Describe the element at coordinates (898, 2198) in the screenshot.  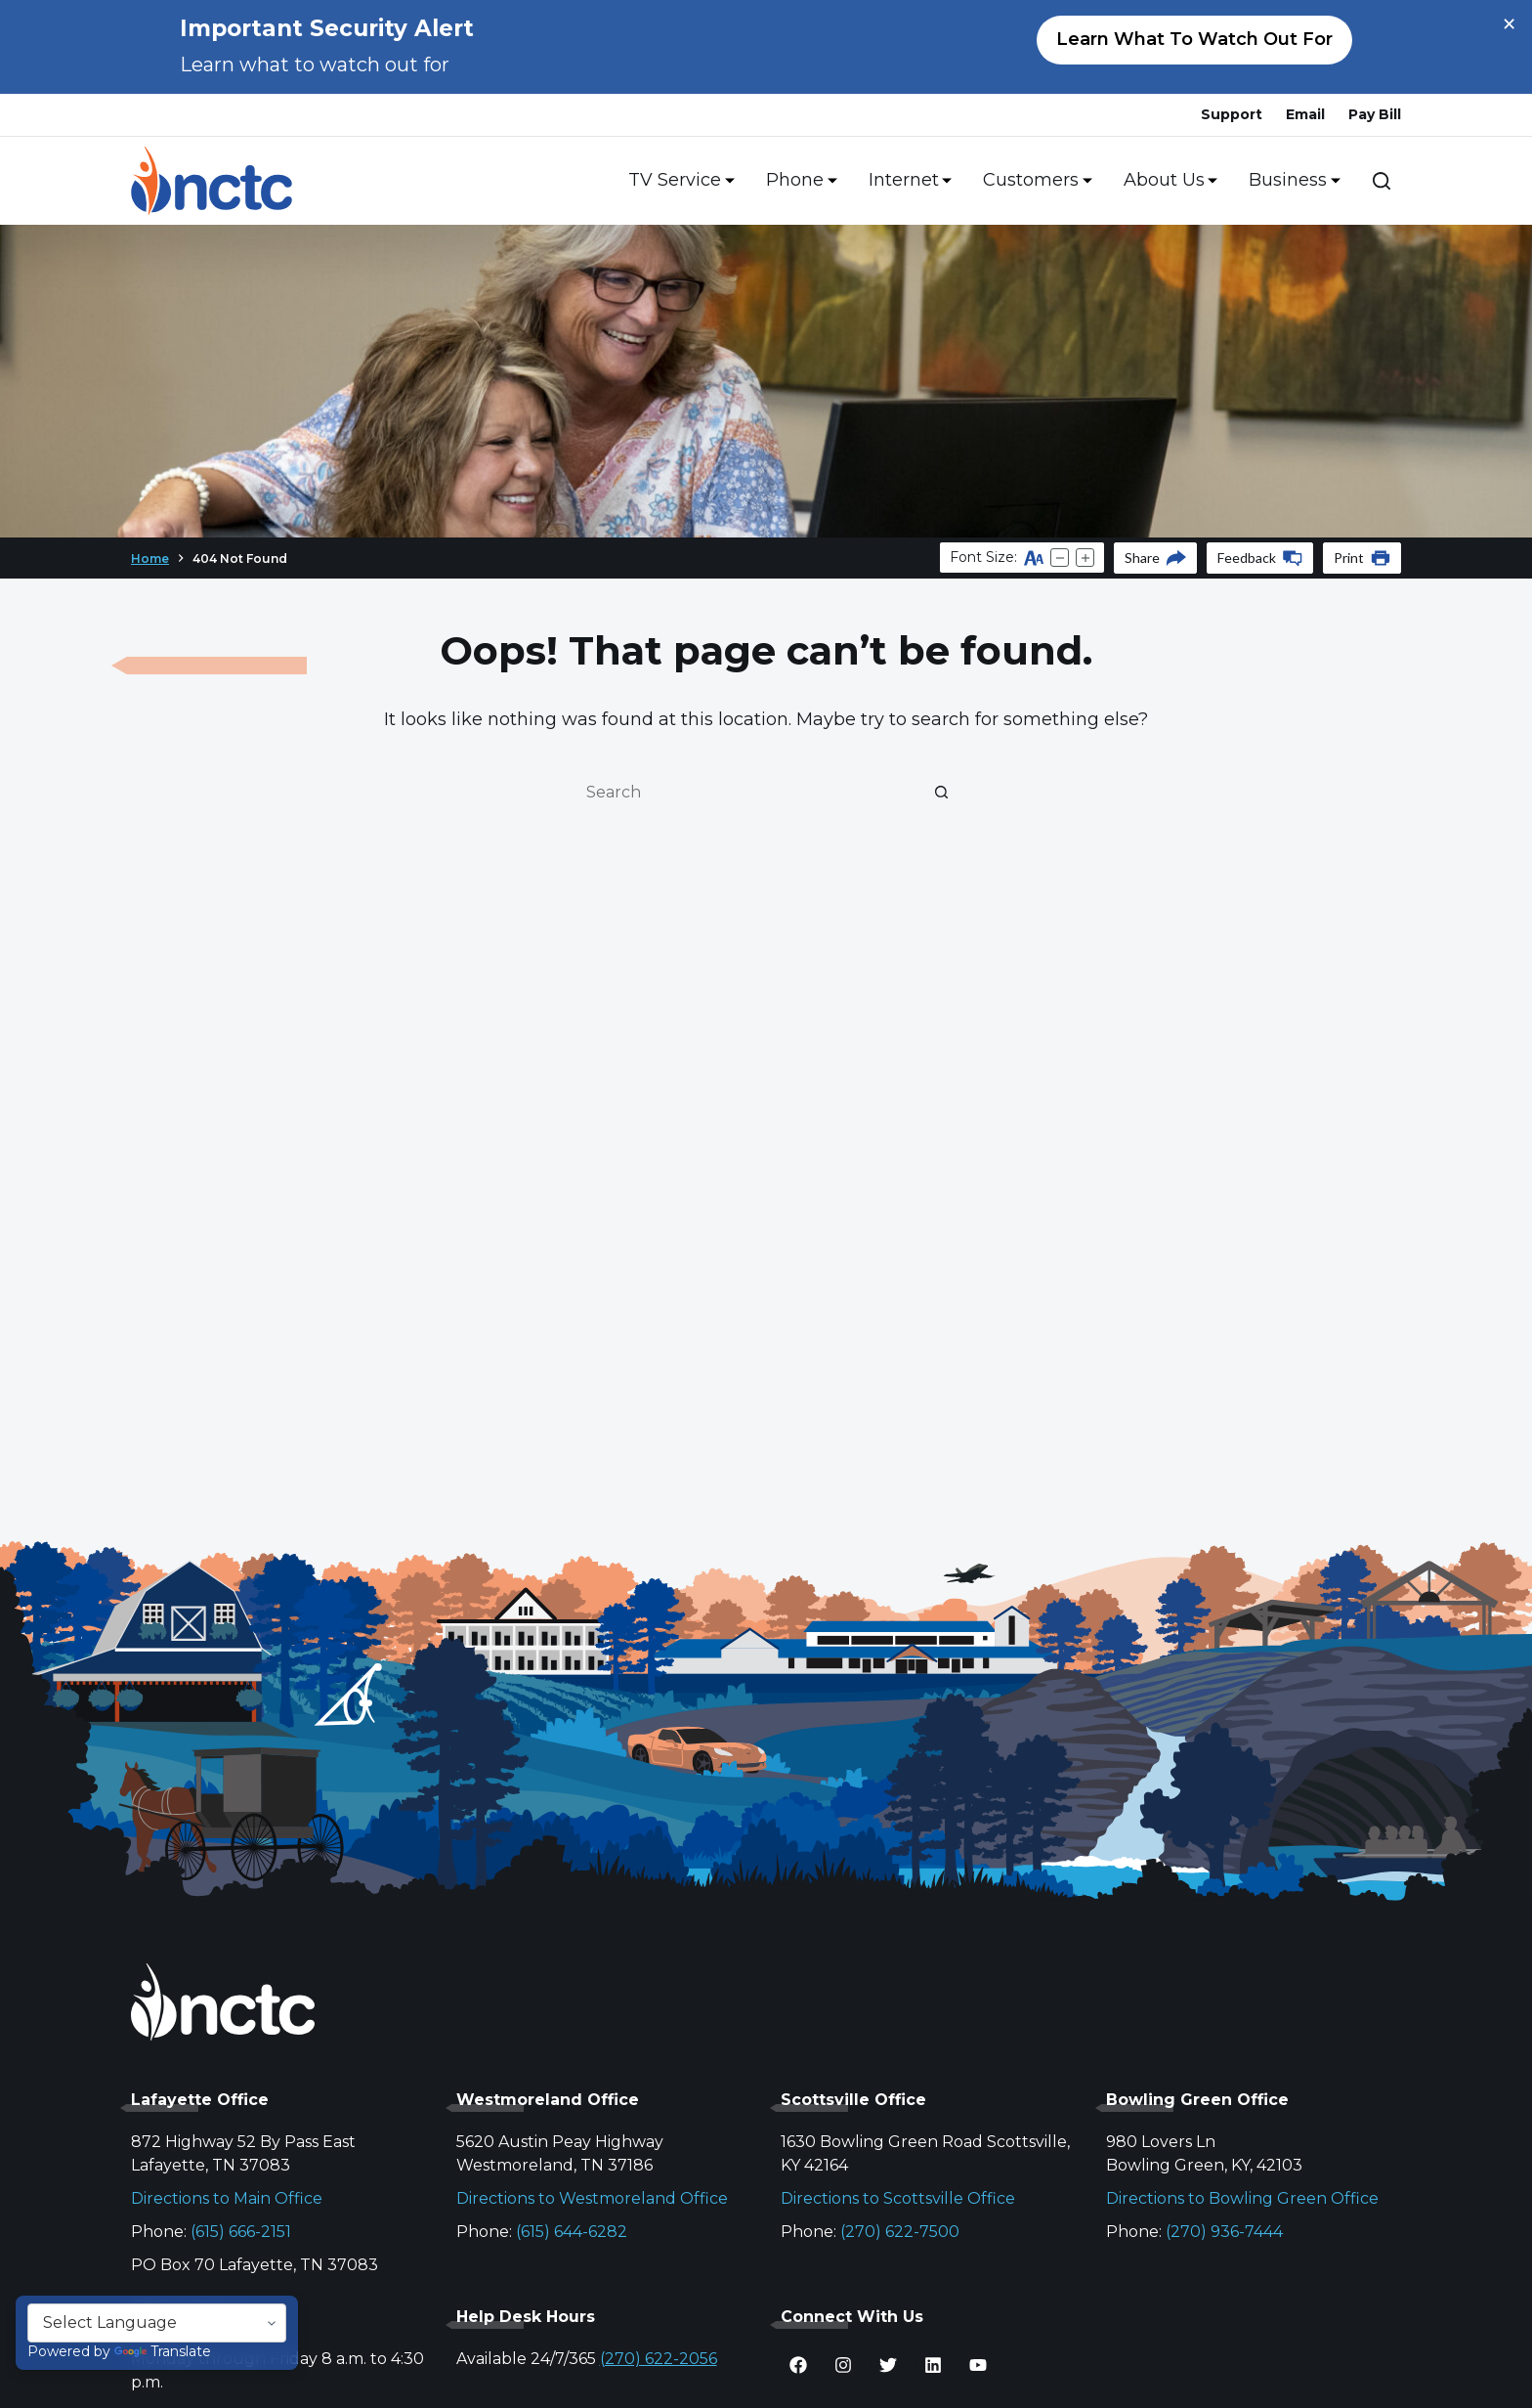
I see `Directions to Scottsville Office` at that location.